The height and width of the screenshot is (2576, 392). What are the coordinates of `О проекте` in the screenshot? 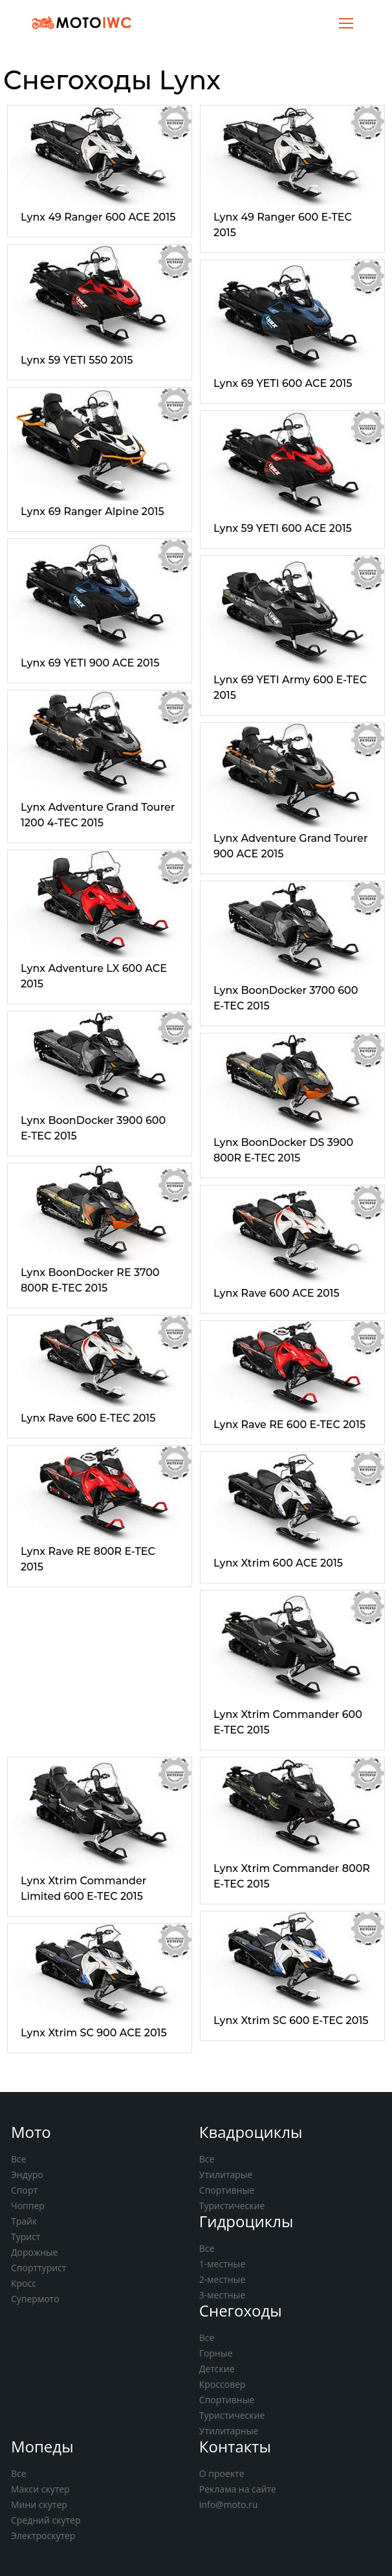 It's located at (222, 2473).